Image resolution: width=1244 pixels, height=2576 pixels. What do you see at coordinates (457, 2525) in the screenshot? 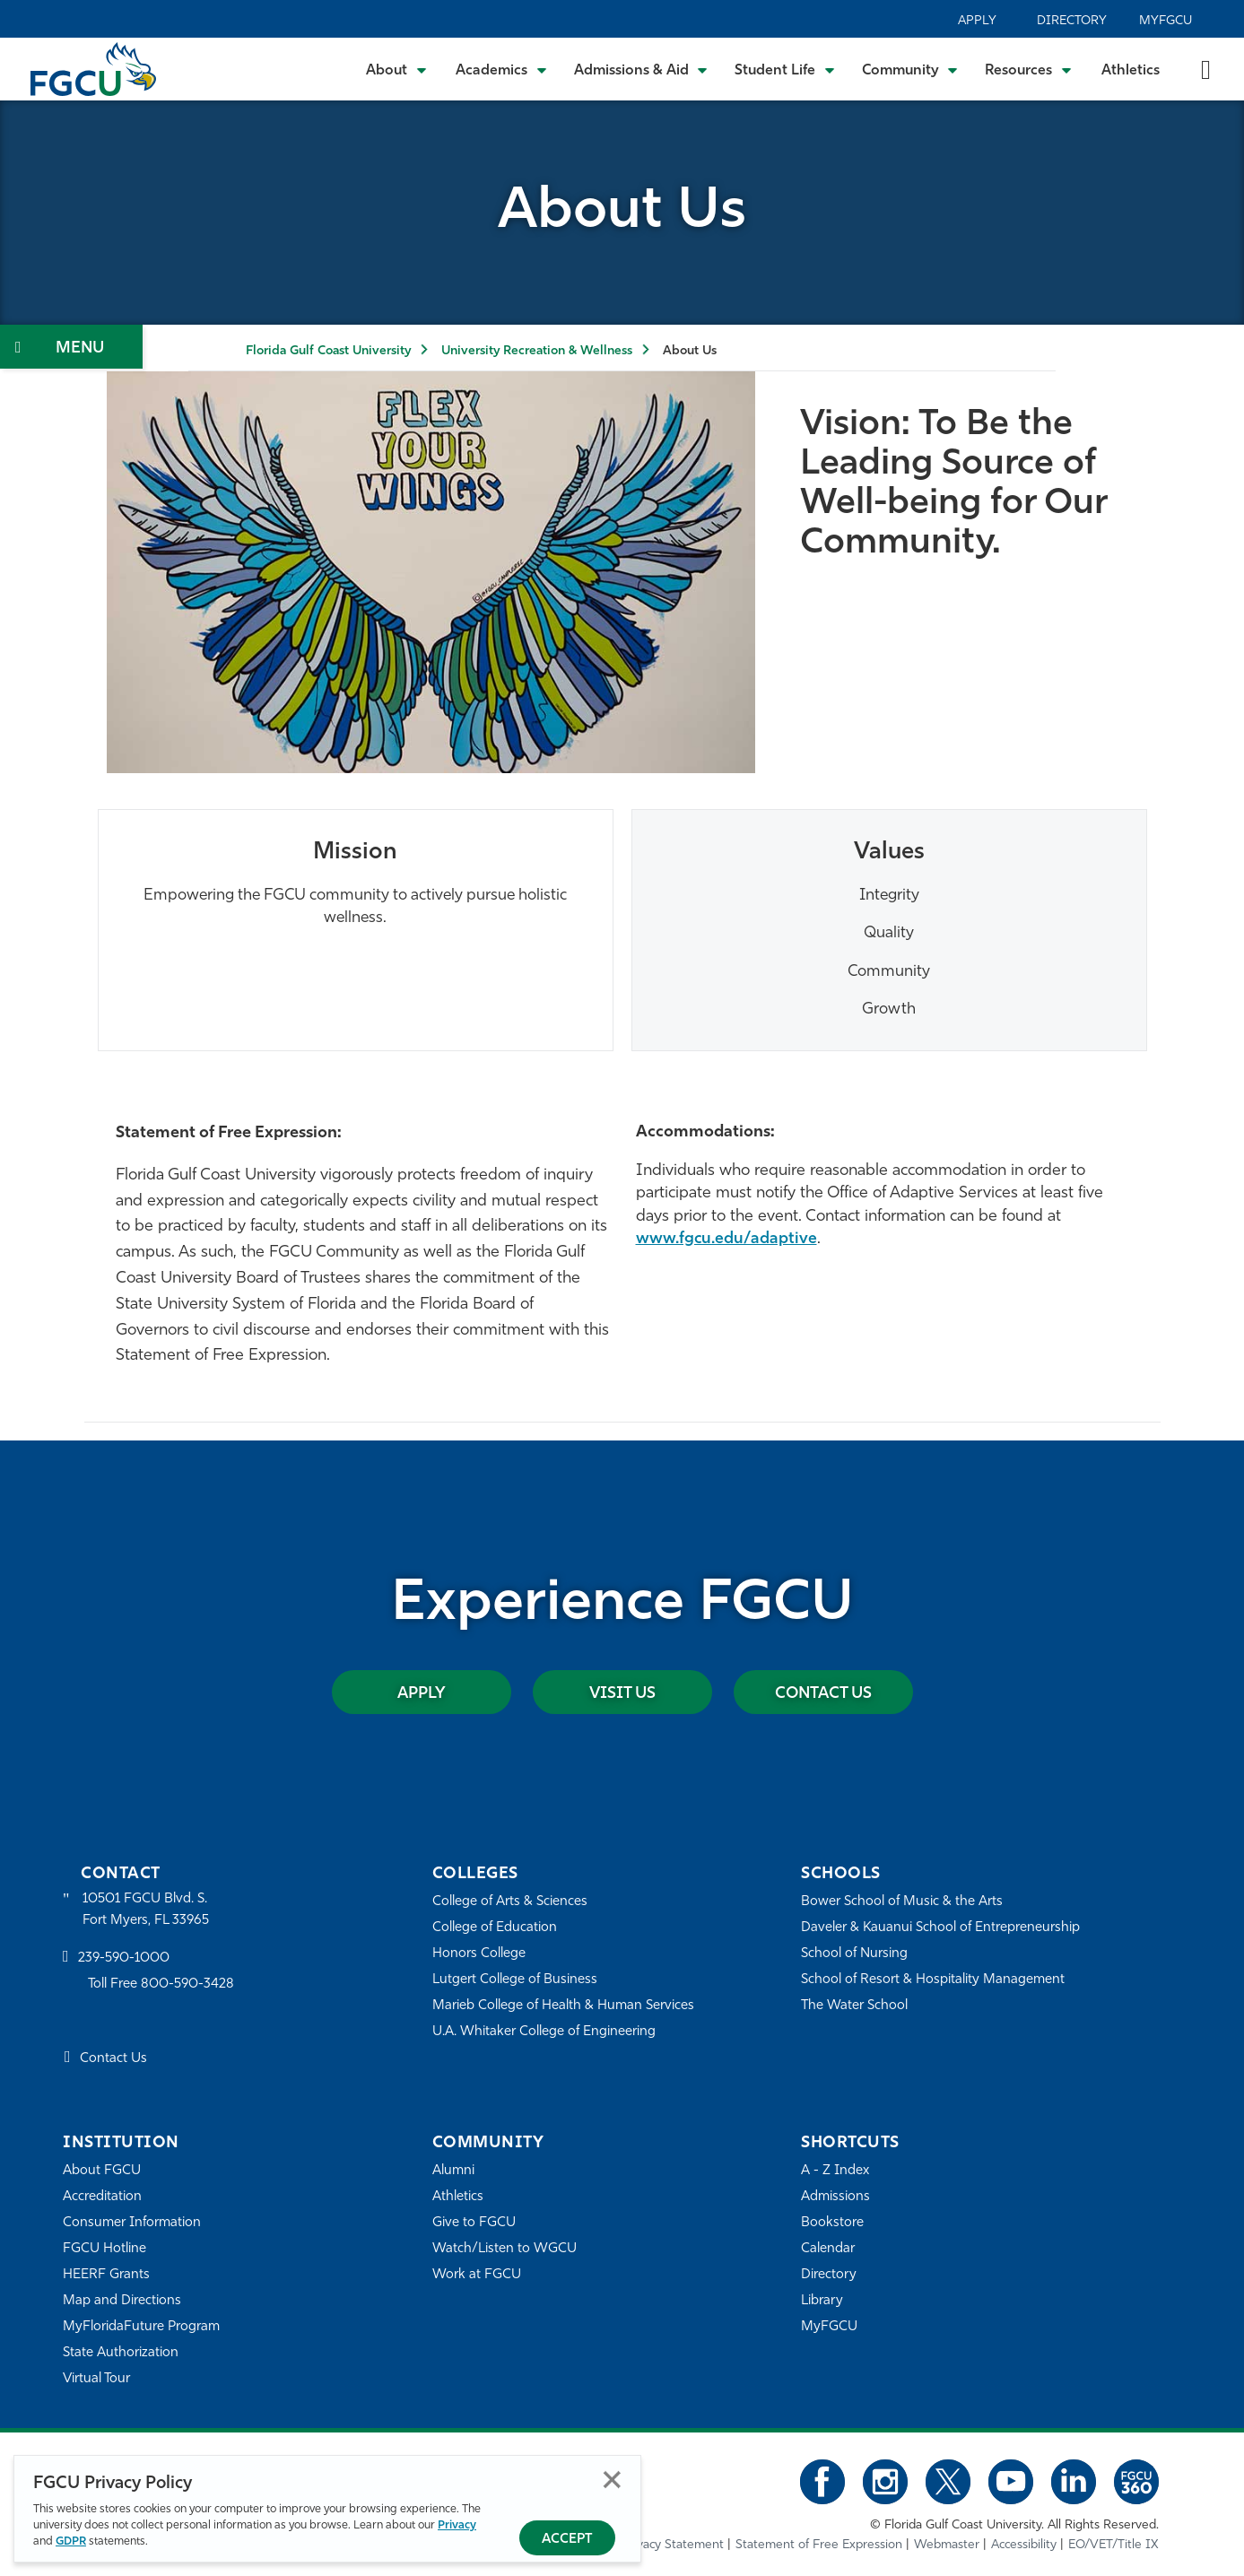
I see `Privacy` at bounding box center [457, 2525].